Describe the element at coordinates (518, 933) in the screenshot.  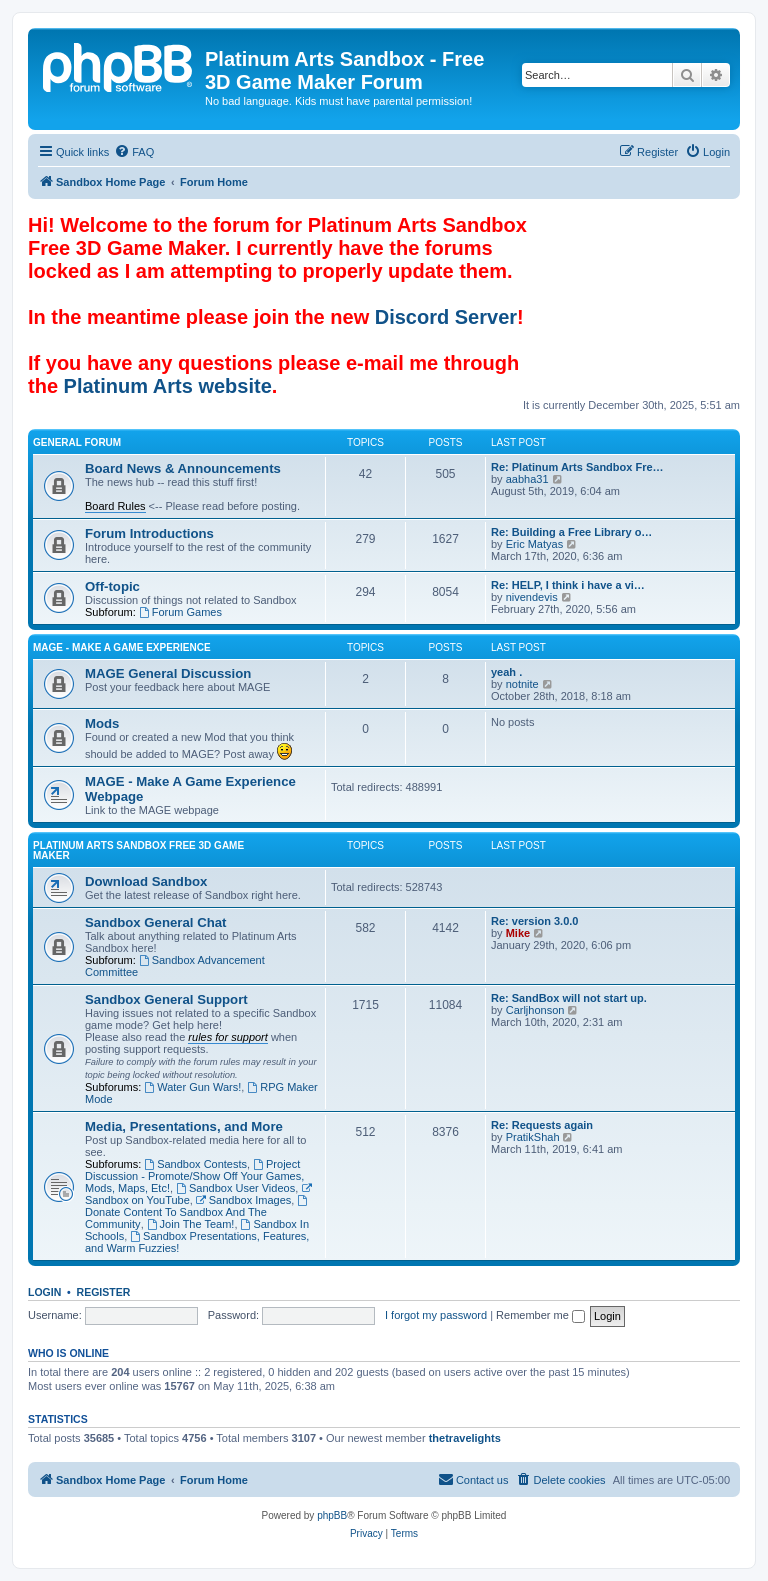
I see `Mike` at that location.